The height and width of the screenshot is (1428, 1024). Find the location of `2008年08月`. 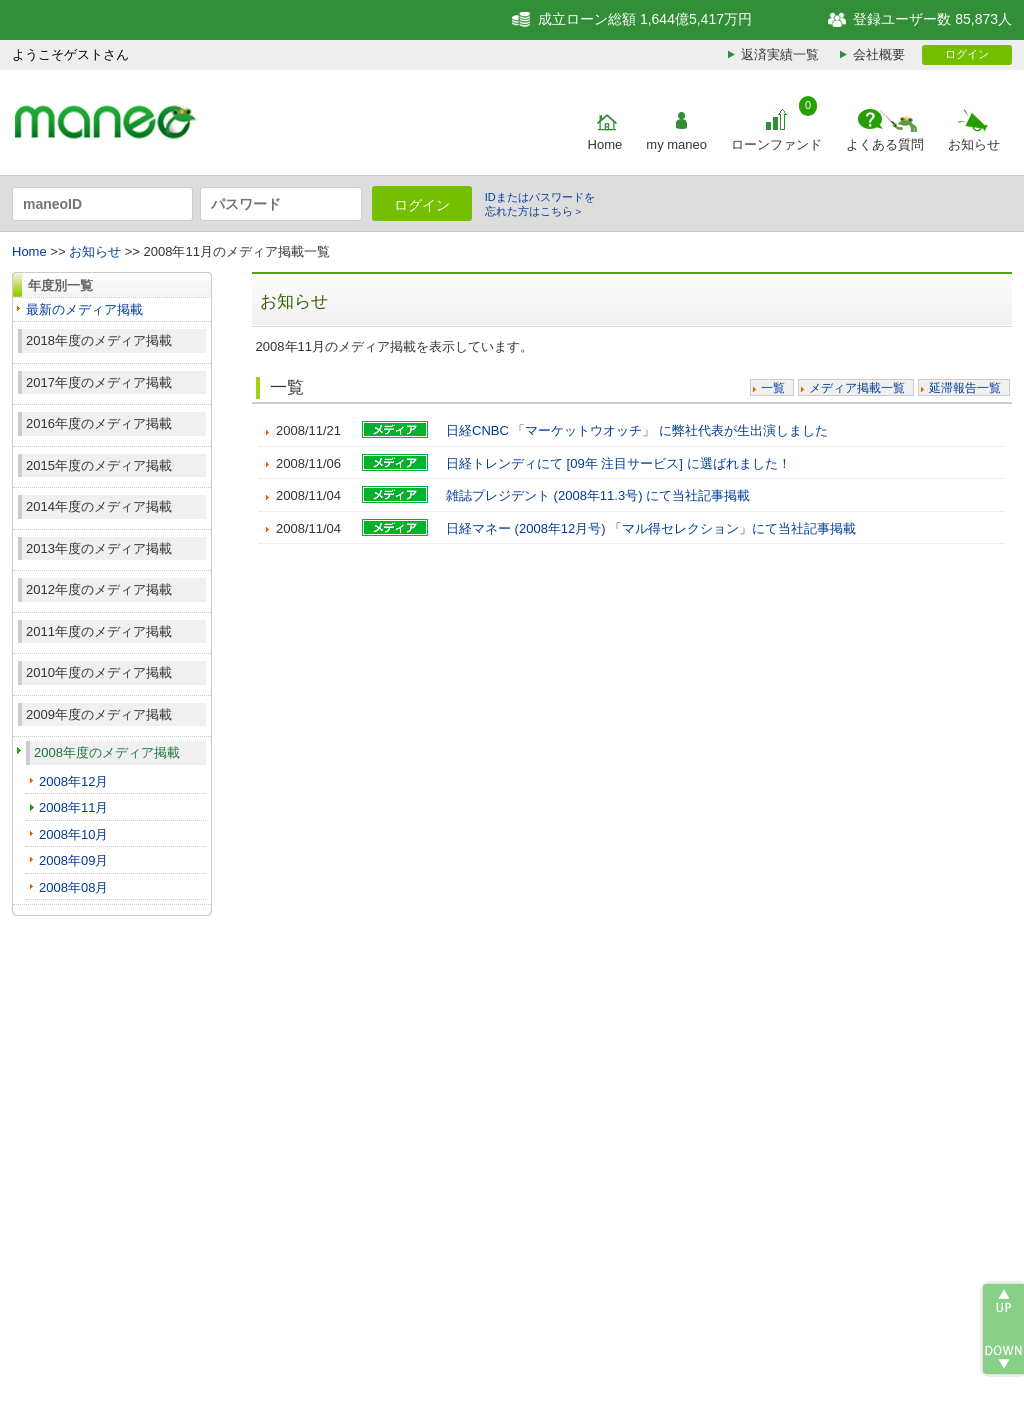

2008年08月 is located at coordinates (73, 887).